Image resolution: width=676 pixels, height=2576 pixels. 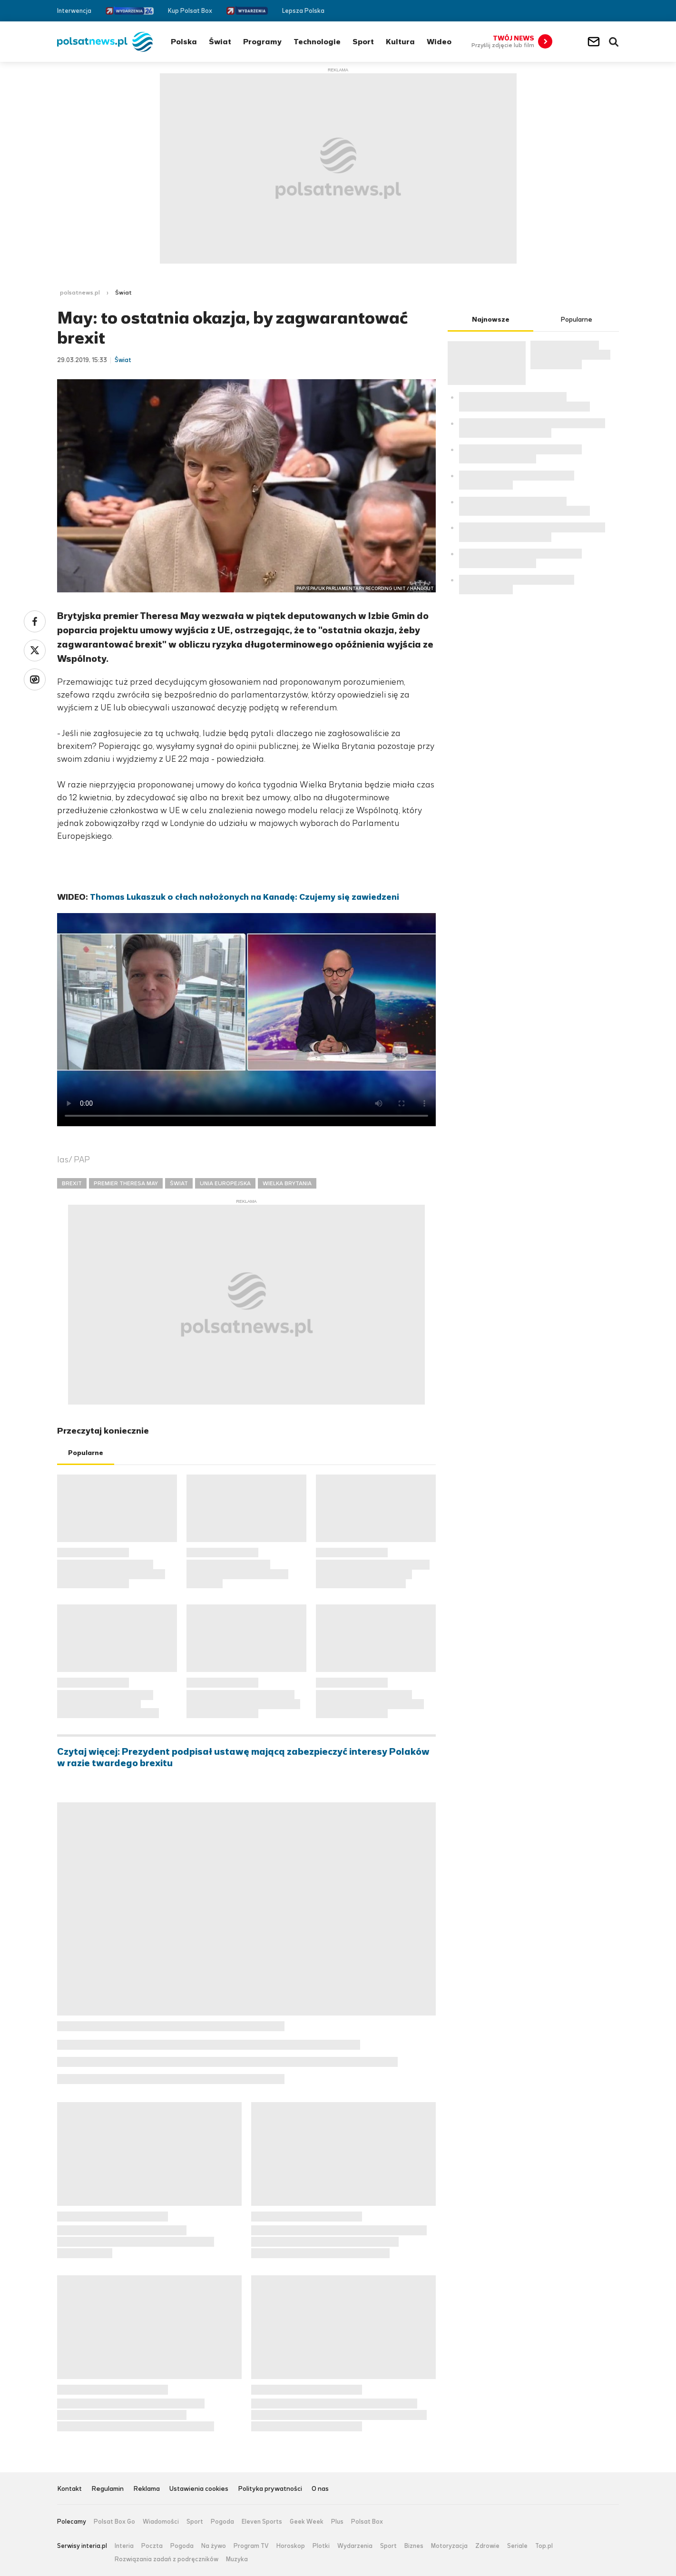 What do you see at coordinates (320, 2489) in the screenshot?
I see `O nas` at bounding box center [320, 2489].